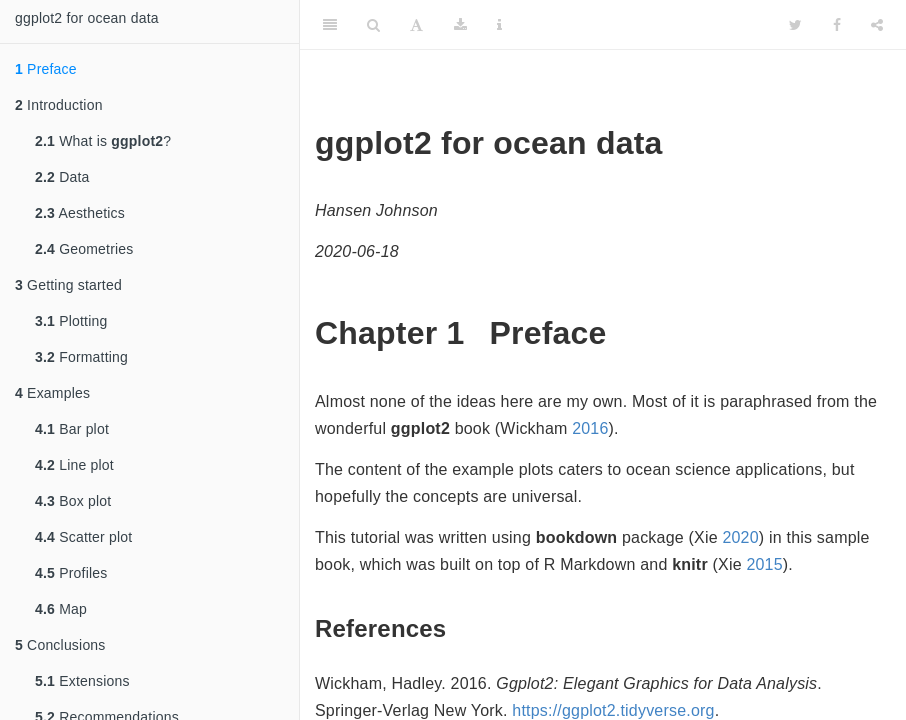 The height and width of the screenshot is (720, 906). Describe the element at coordinates (87, 18) in the screenshot. I see `ggplot2 for ocean data` at that location.